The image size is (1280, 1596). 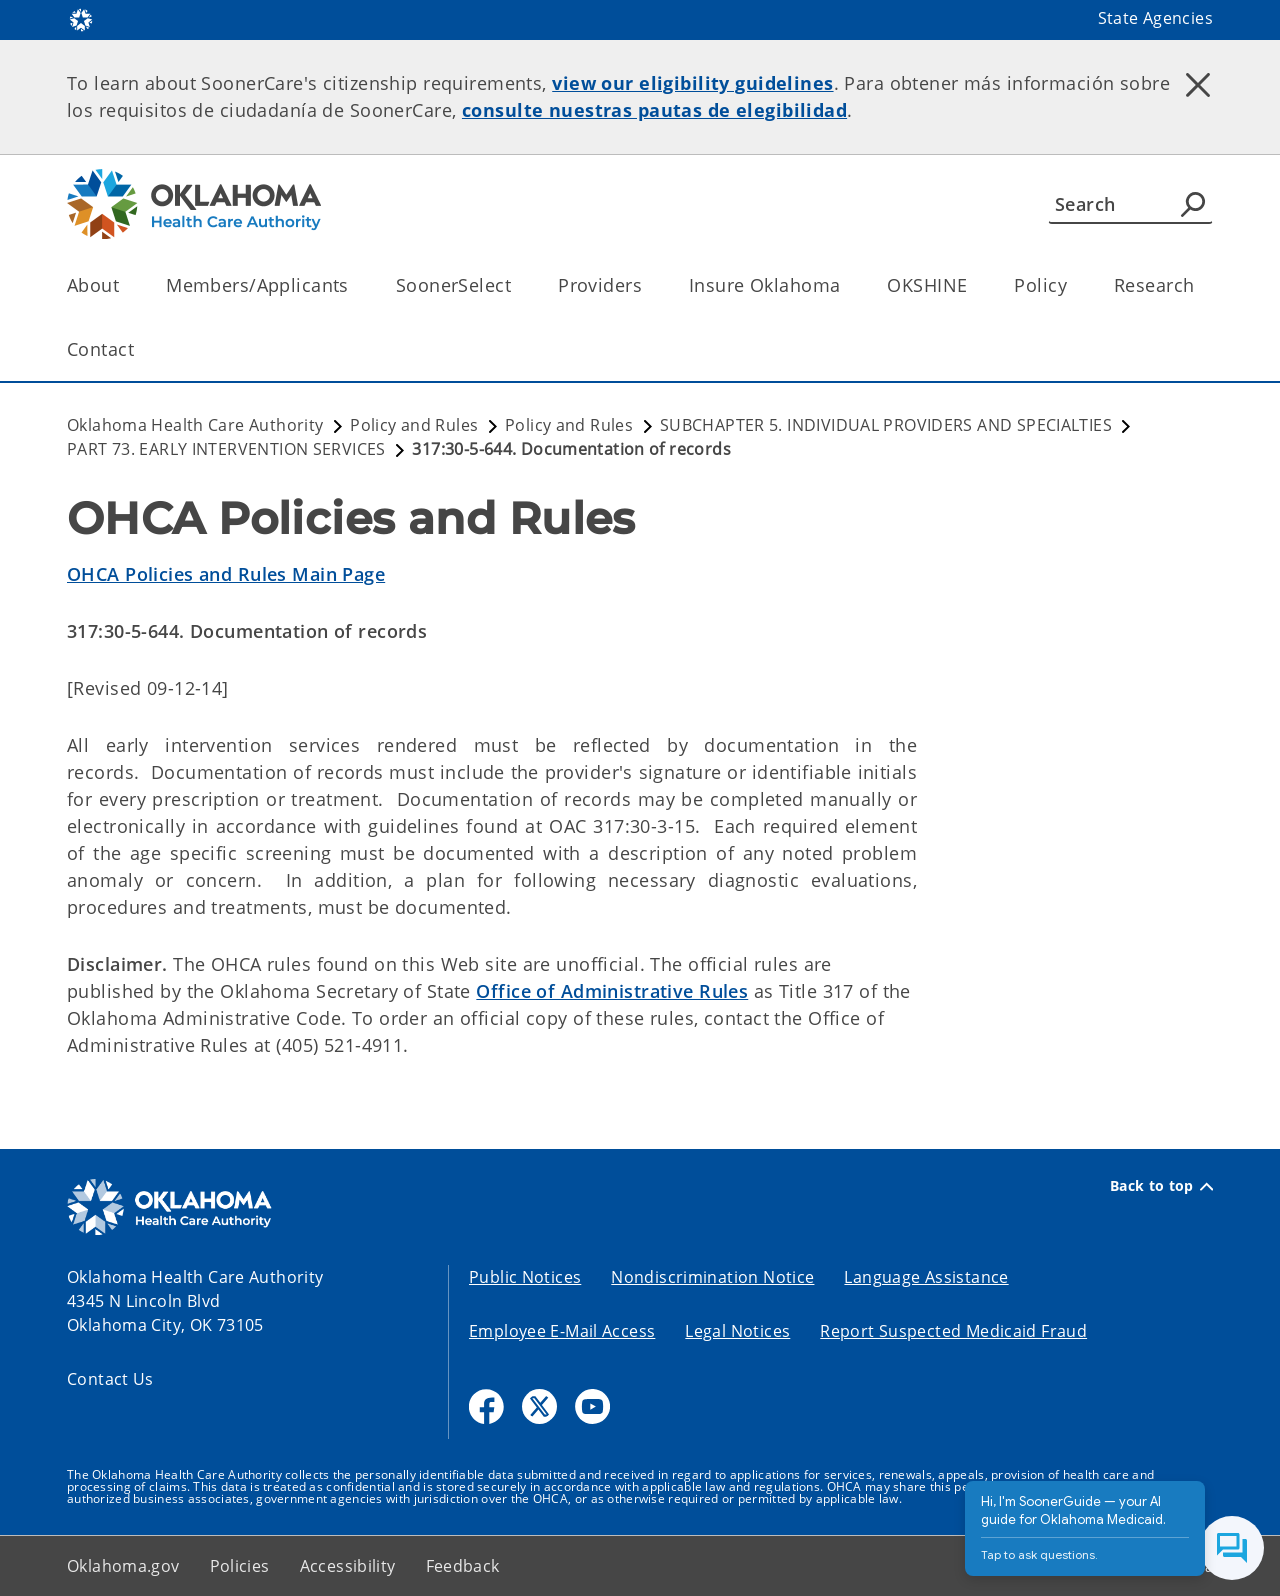 I want to click on [Agency Search], so click(x=1193, y=204).